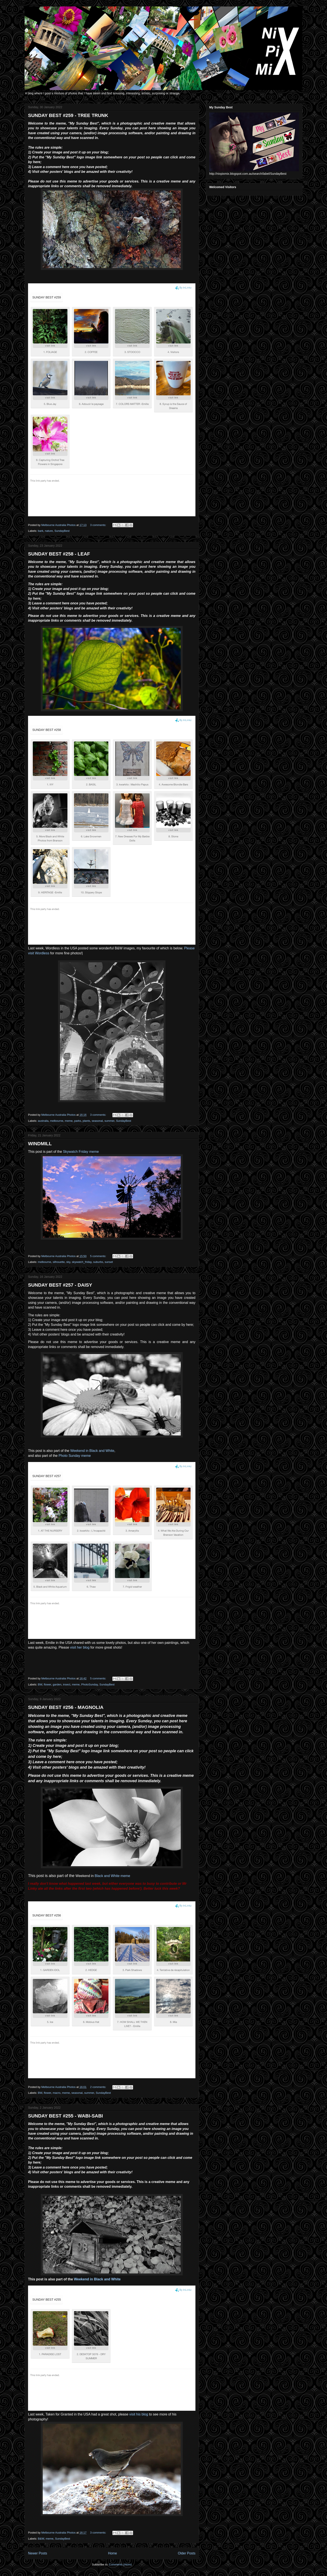 Image resolution: width=327 pixels, height=2576 pixels. I want to click on 3 comments:, so click(98, 525).